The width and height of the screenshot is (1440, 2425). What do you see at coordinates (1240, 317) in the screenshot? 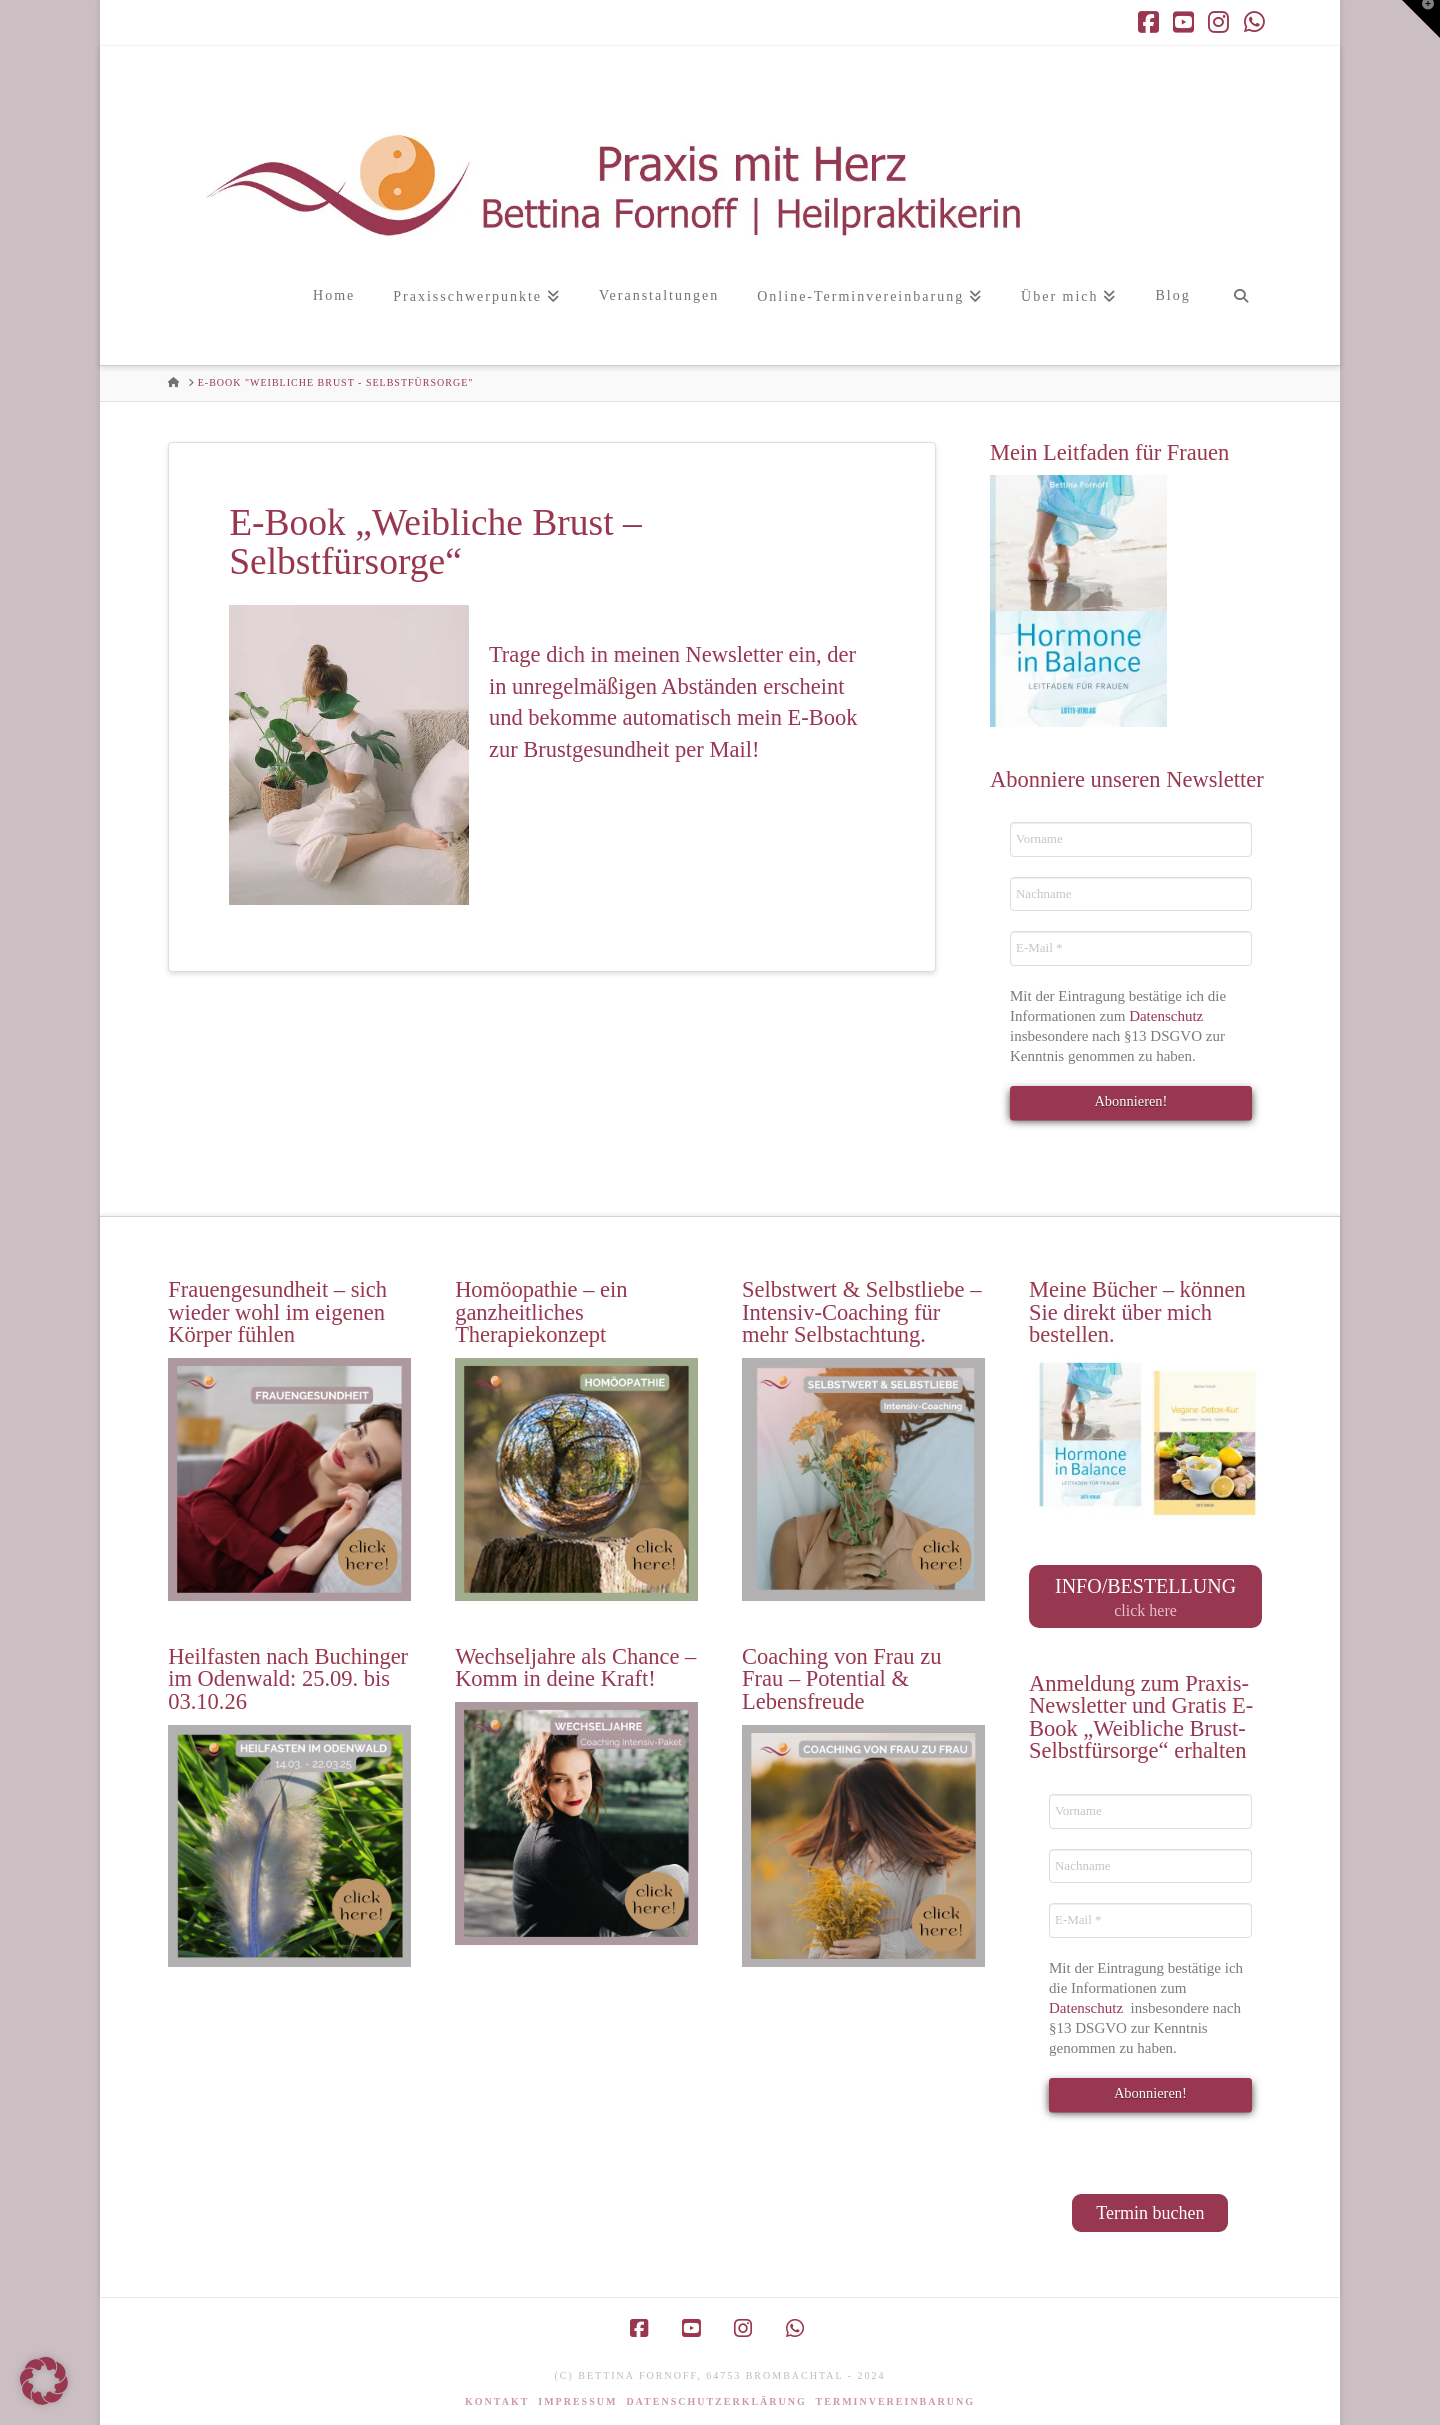
I see `[Navigation Search]` at bounding box center [1240, 317].